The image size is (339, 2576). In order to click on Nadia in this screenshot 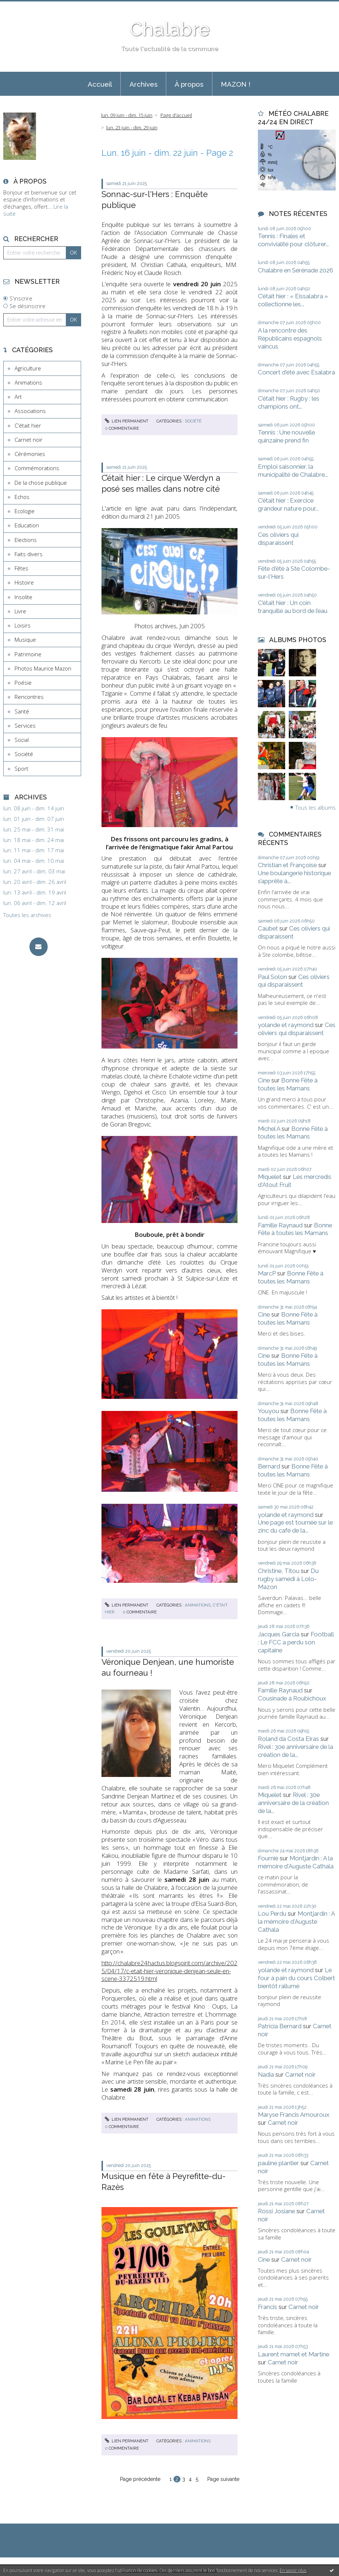, I will do `click(266, 2074)`.